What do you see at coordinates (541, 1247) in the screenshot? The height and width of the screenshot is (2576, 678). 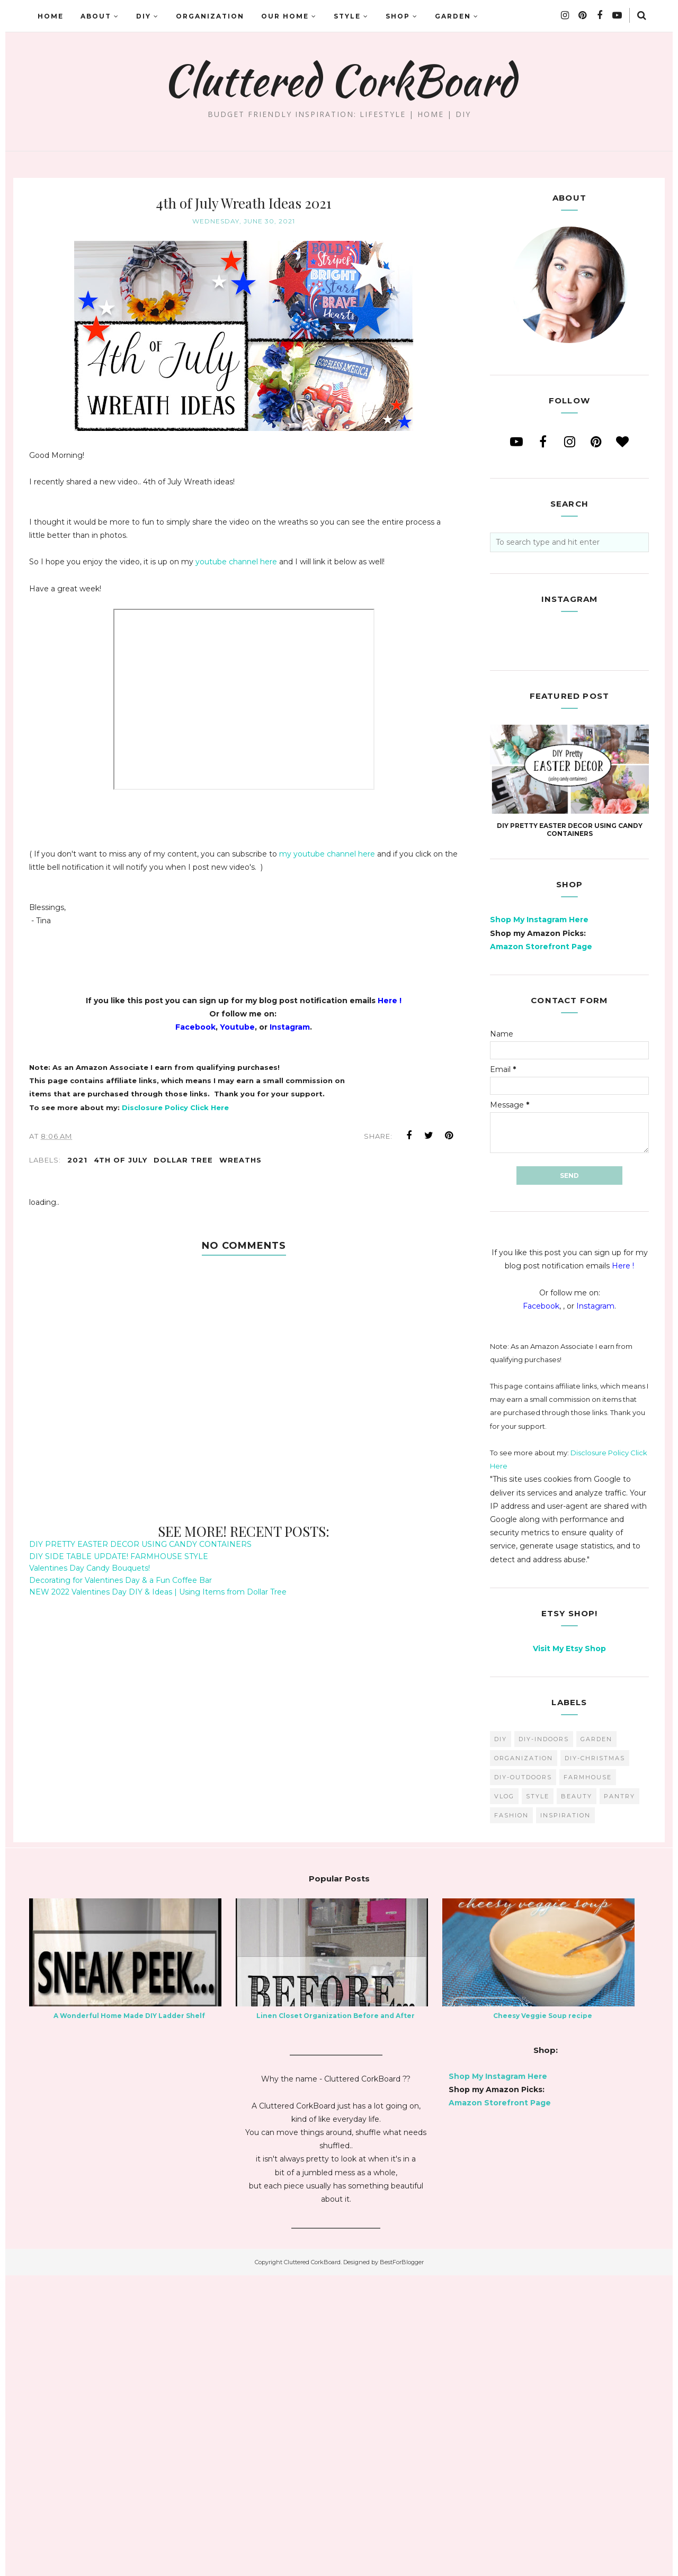 I see `Amazon Storefront Page` at bounding box center [541, 1247].